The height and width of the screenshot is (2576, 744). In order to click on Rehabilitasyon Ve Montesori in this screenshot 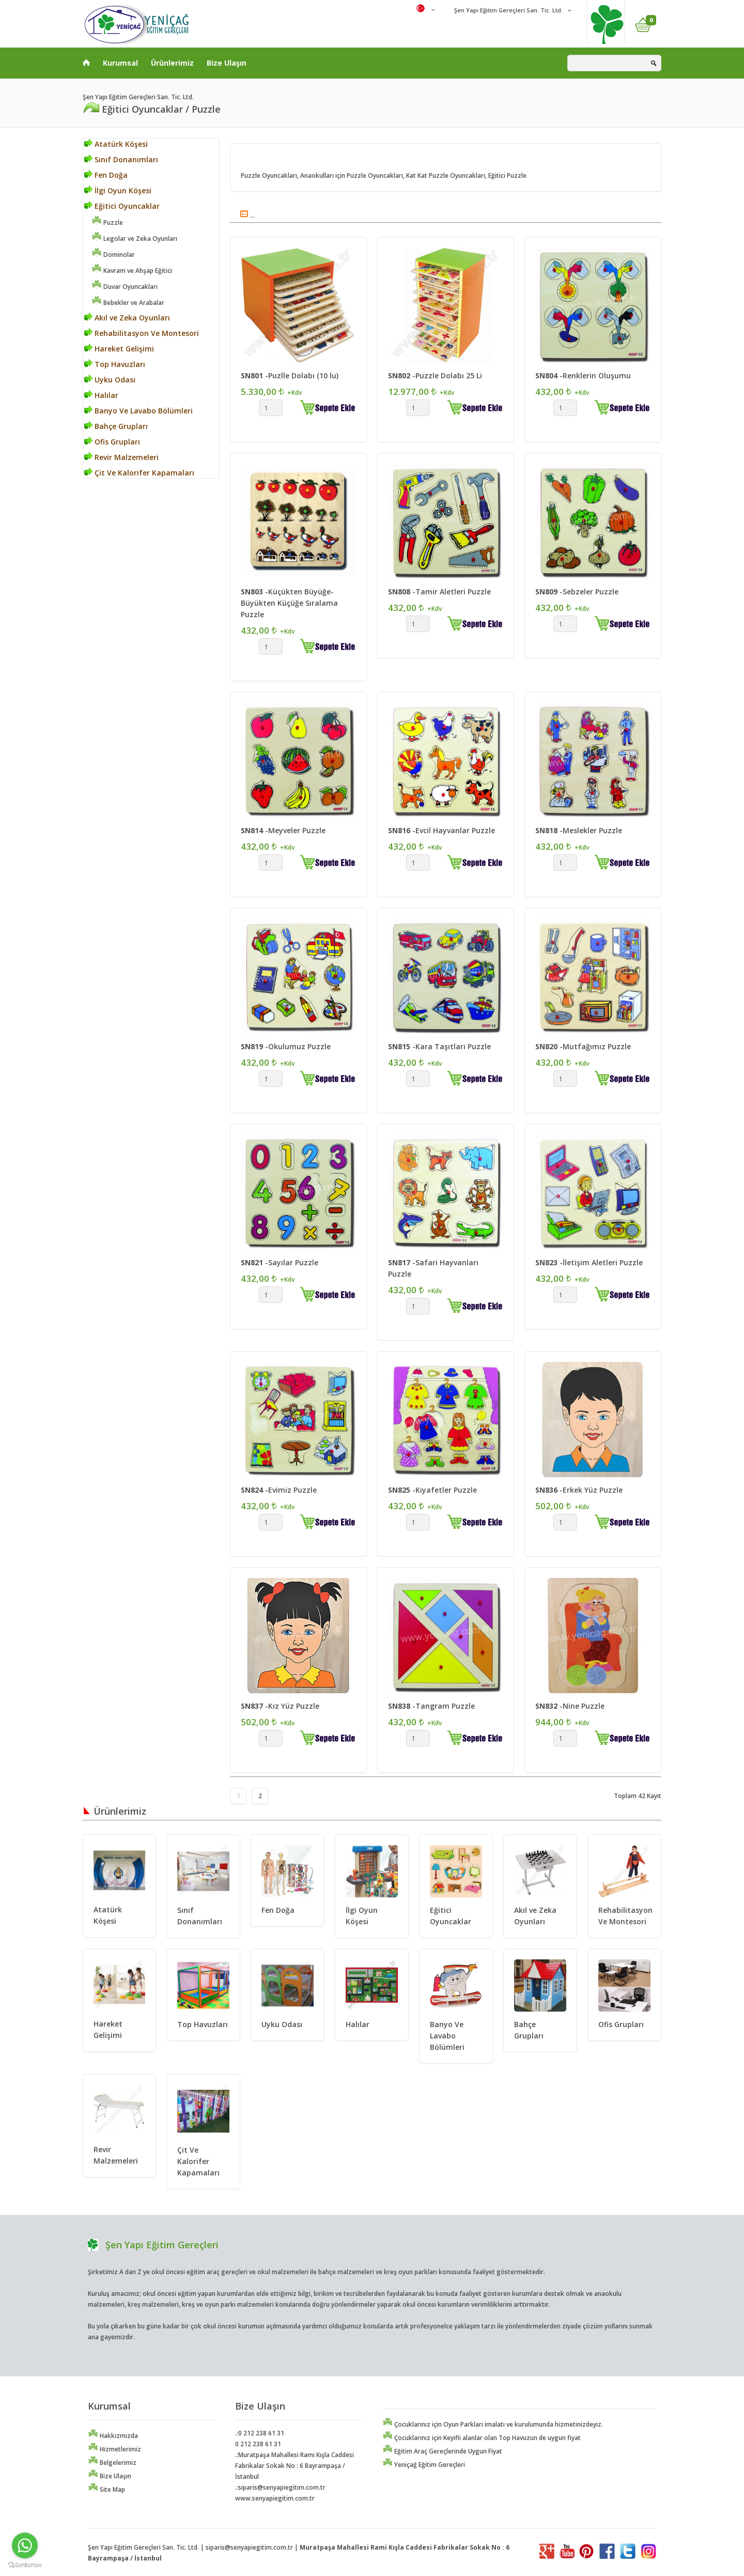, I will do `click(141, 333)`.